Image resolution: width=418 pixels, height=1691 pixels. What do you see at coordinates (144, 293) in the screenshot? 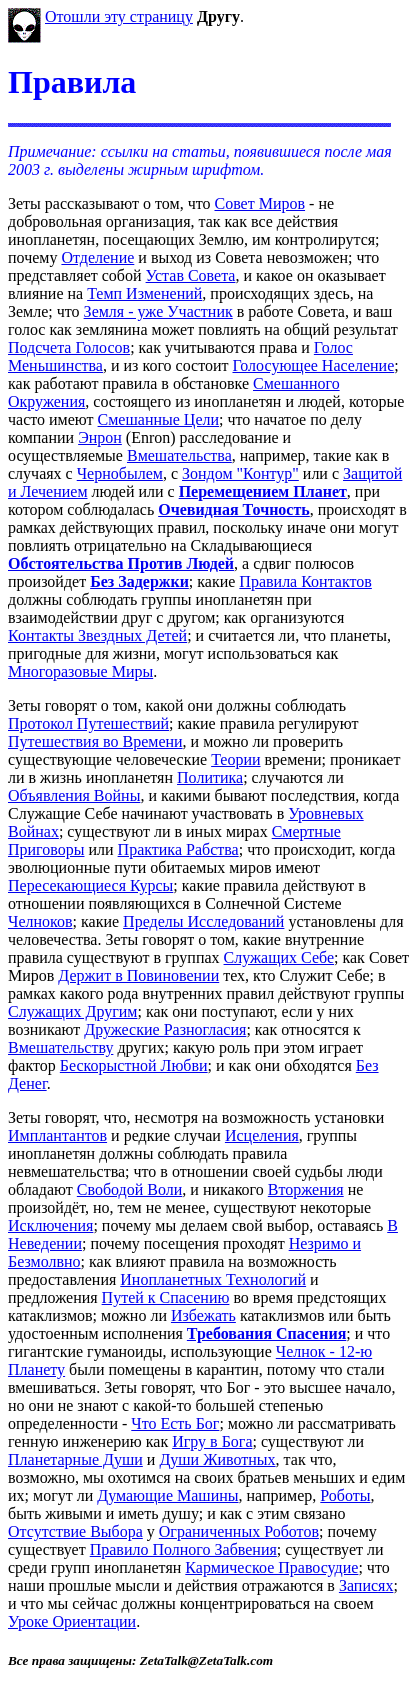
I see `Темп Изменений` at bounding box center [144, 293].